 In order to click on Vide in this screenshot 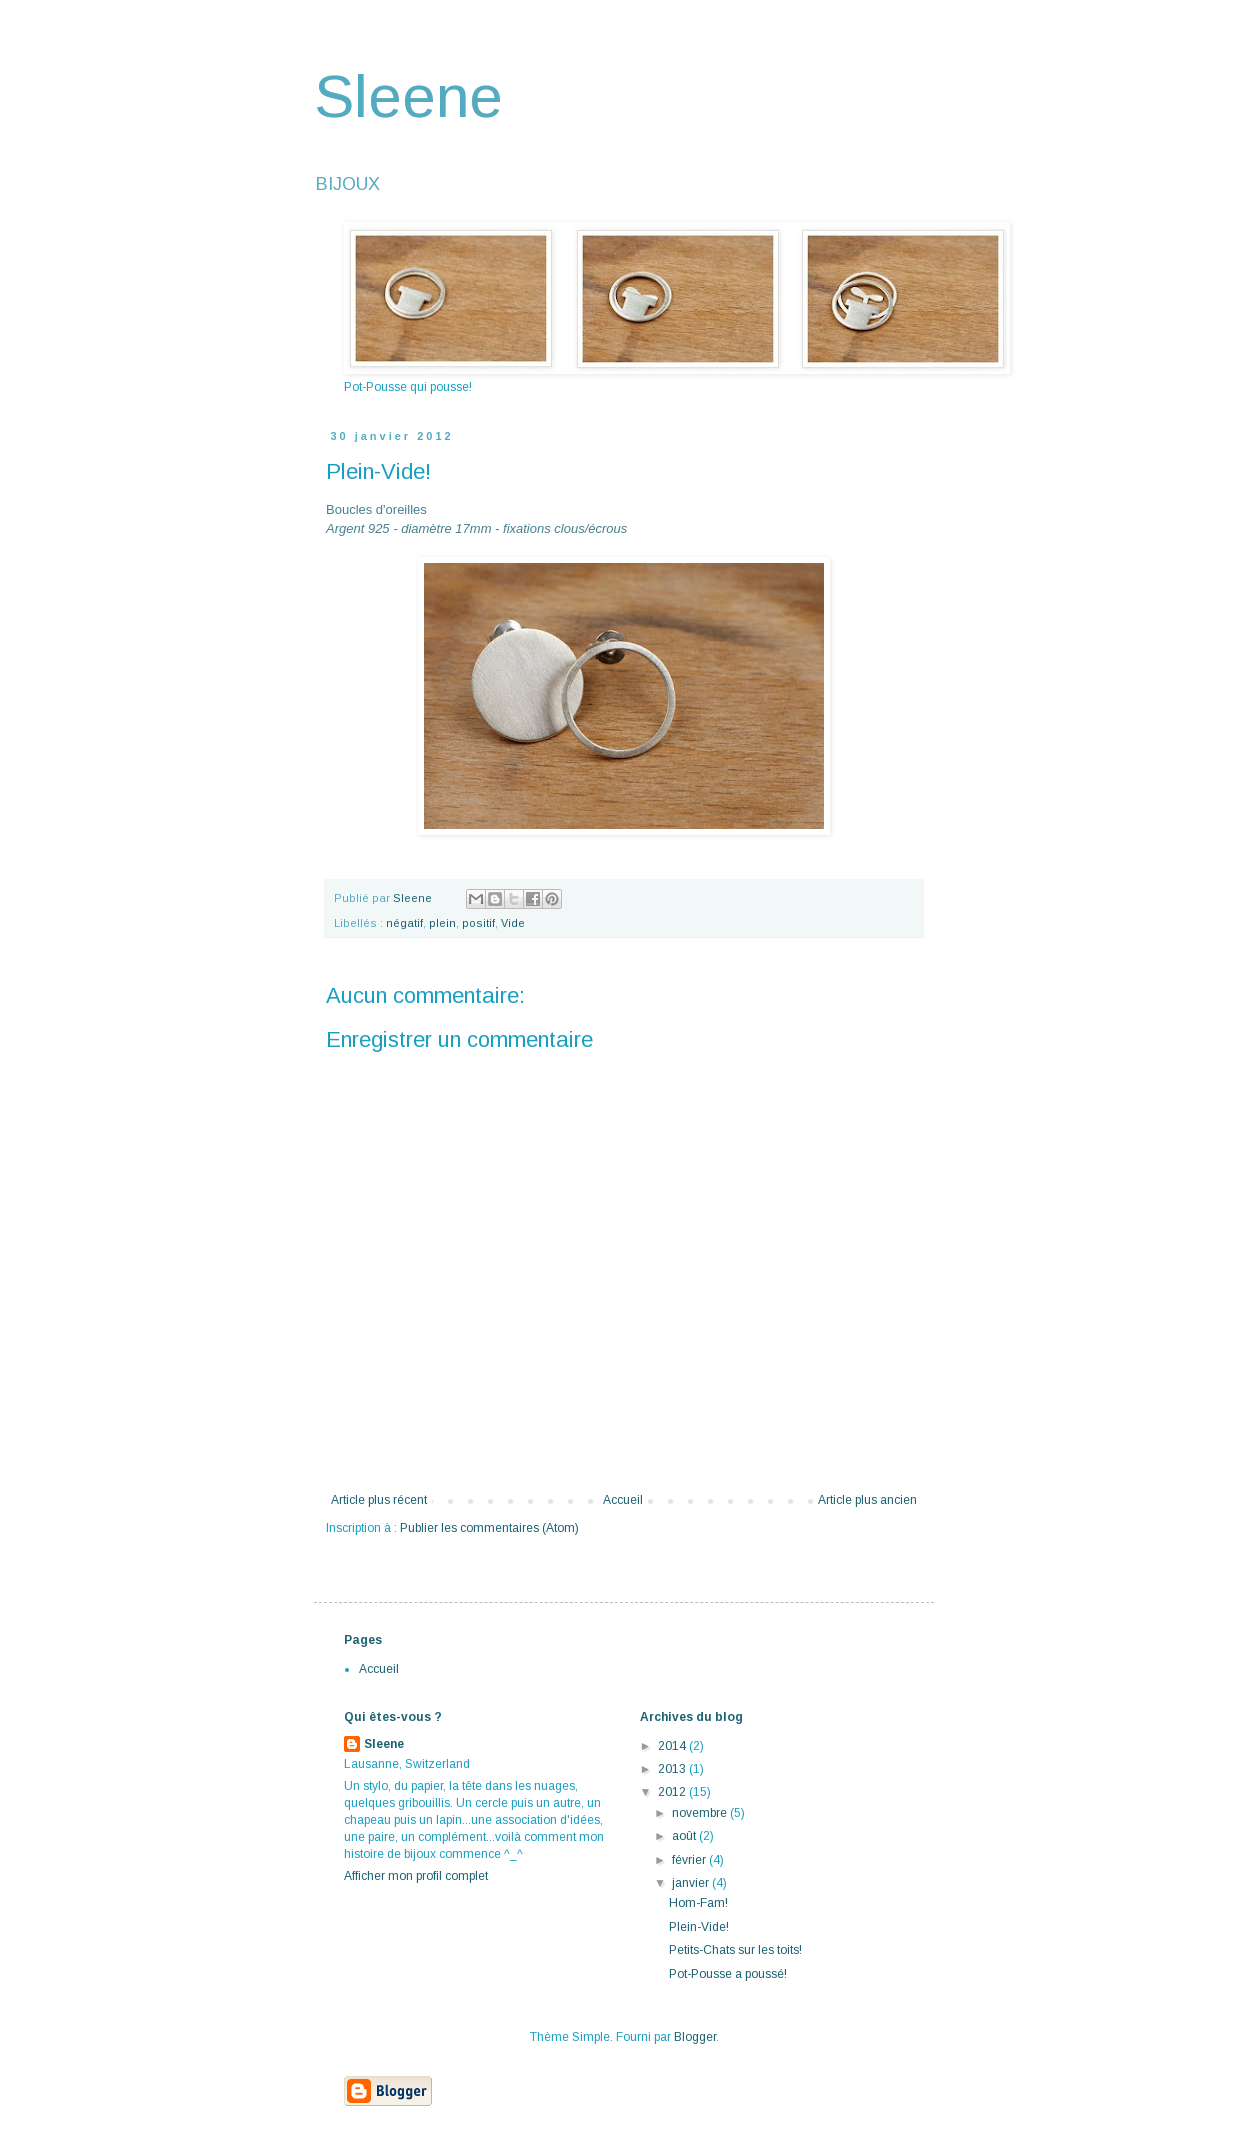, I will do `click(513, 923)`.